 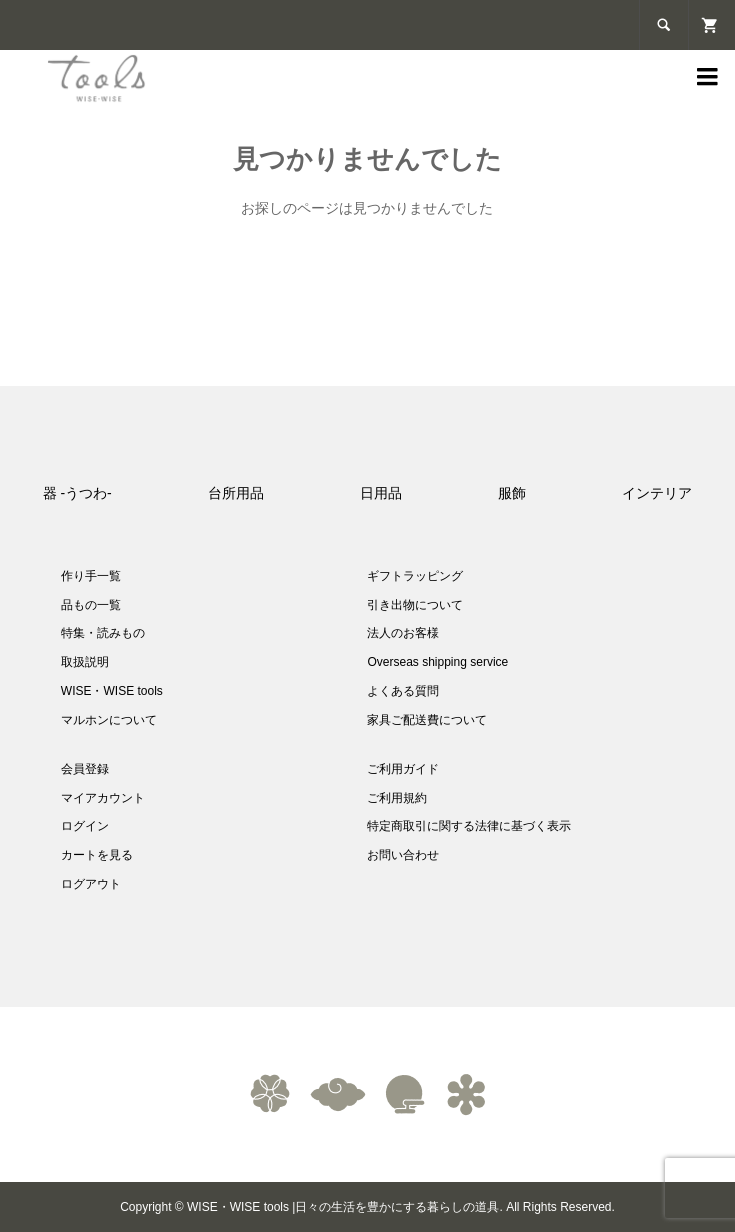 What do you see at coordinates (85, 826) in the screenshot?
I see `ログイン` at bounding box center [85, 826].